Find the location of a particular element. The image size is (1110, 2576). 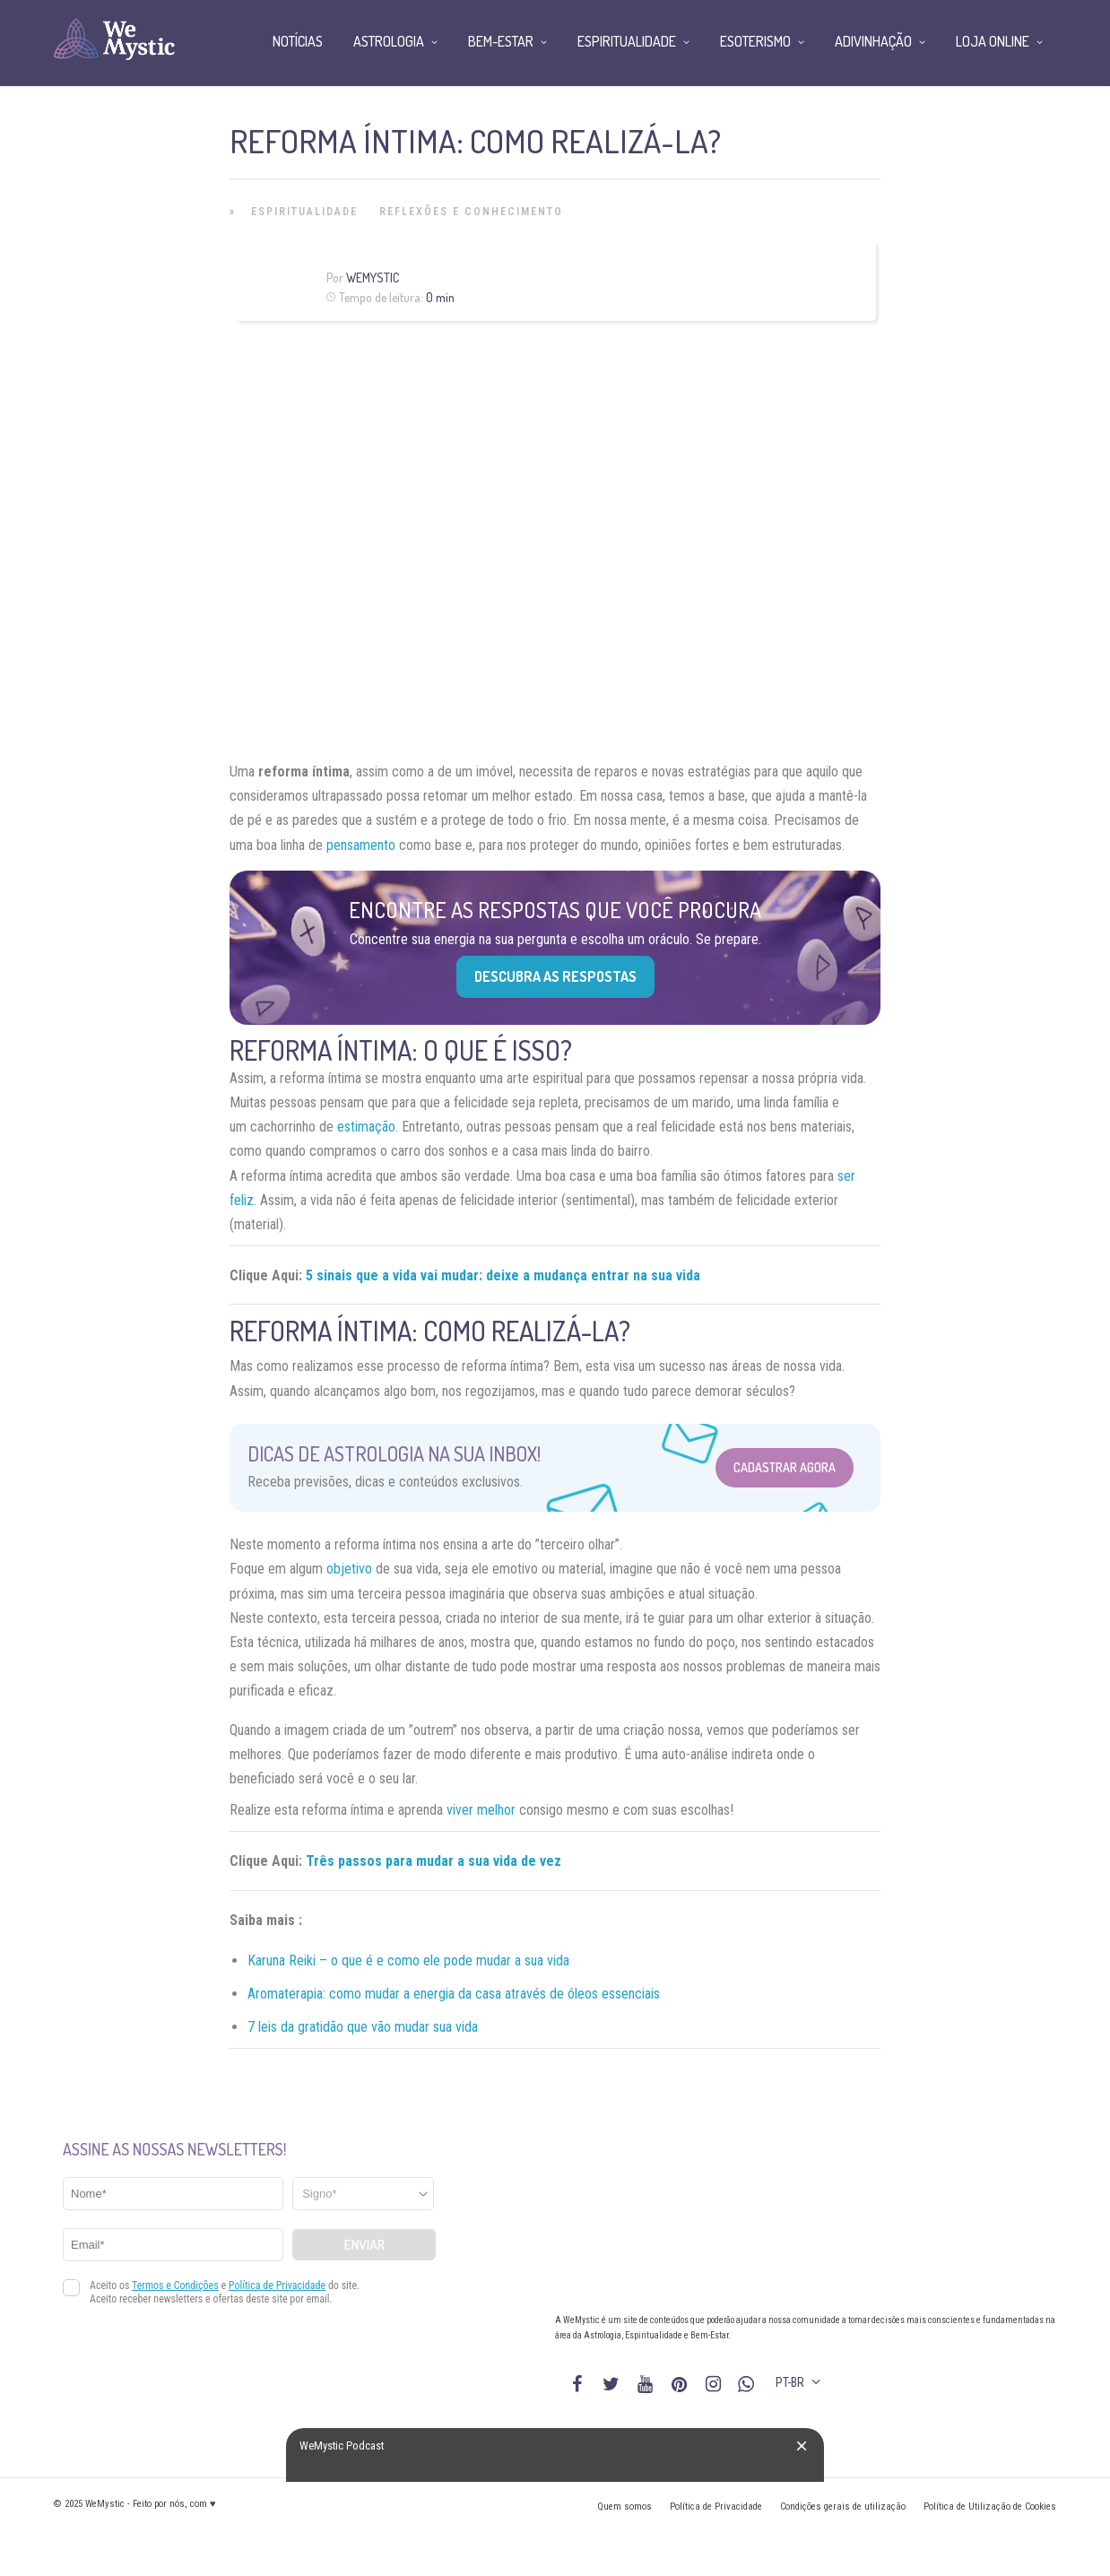

objetivo is located at coordinates (349, 1568).